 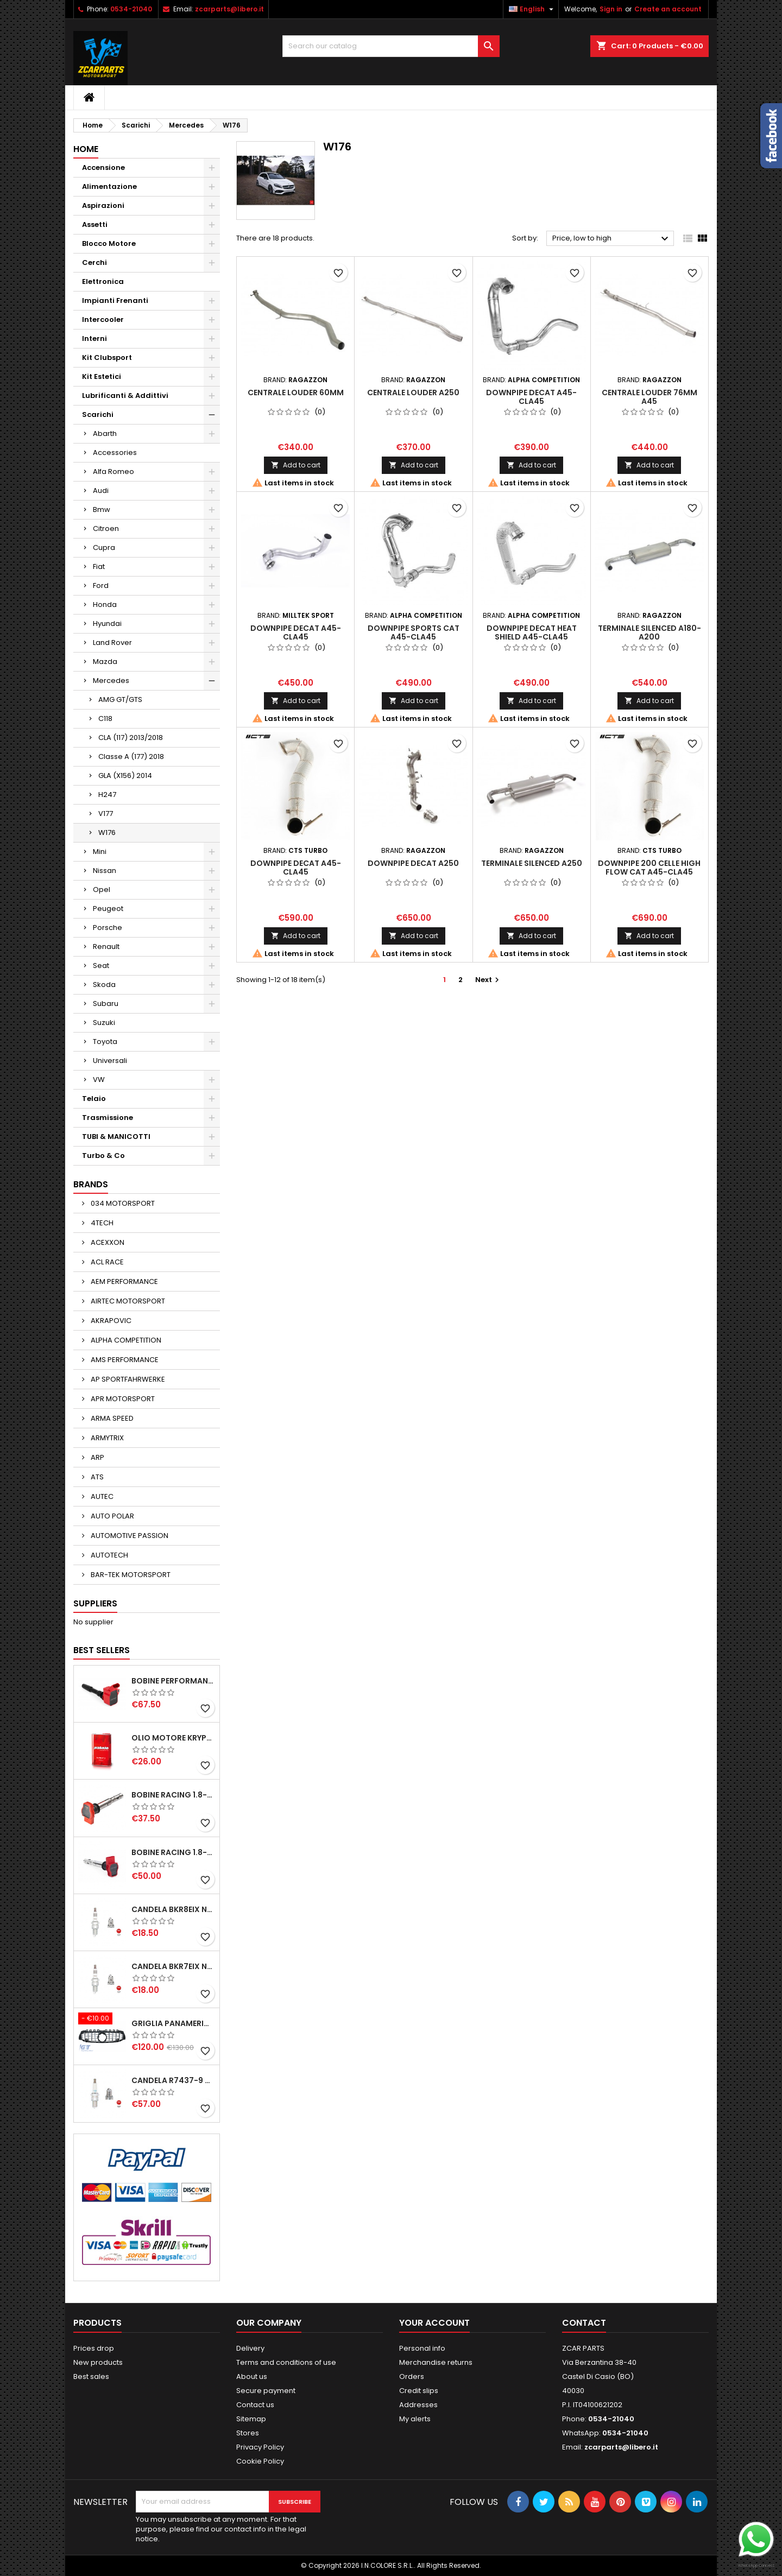 What do you see at coordinates (94, 262) in the screenshot?
I see `Cerchi` at bounding box center [94, 262].